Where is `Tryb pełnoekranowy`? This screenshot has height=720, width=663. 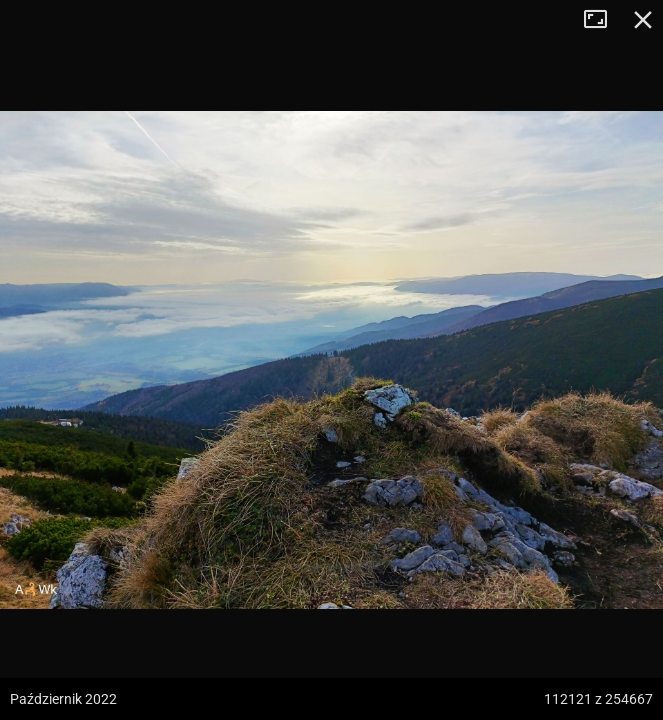 Tryb pełnoekranowy is located at coordinates (603, 20).